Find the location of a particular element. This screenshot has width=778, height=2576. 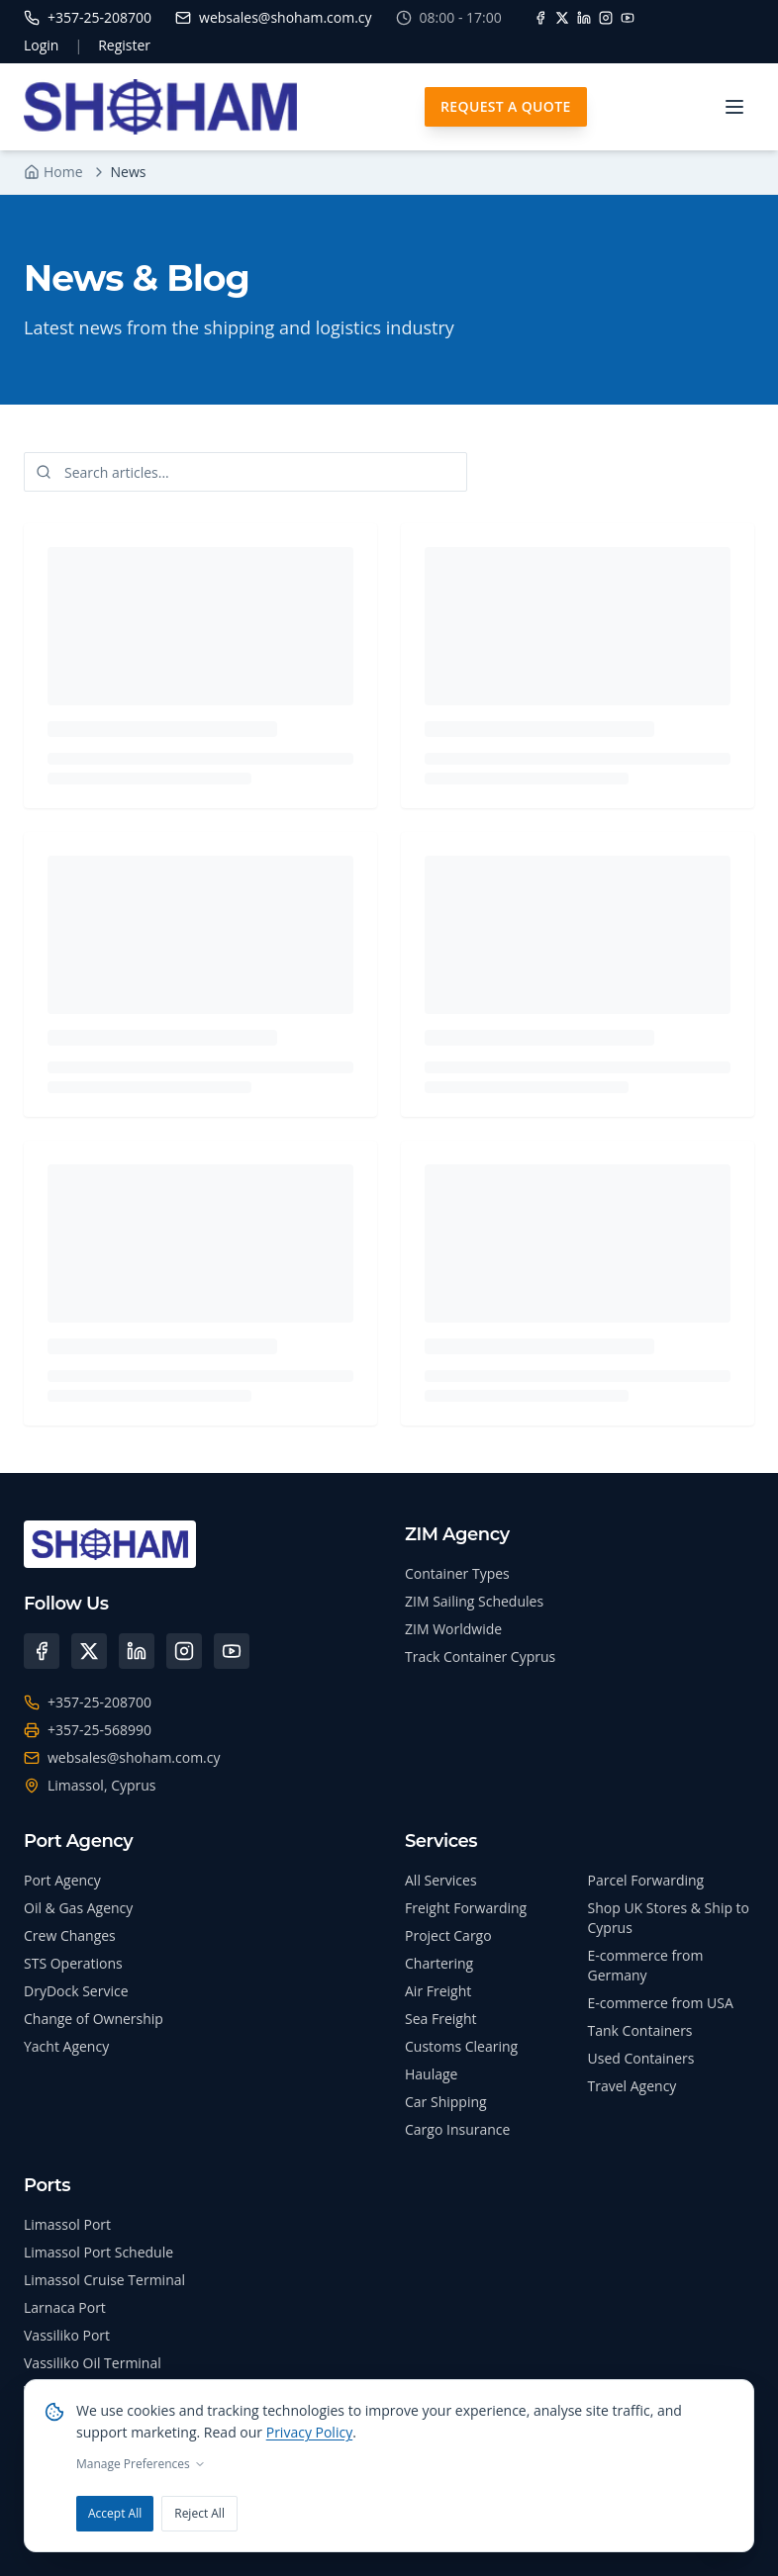

Chartering is located at coordinates (439, 1963).